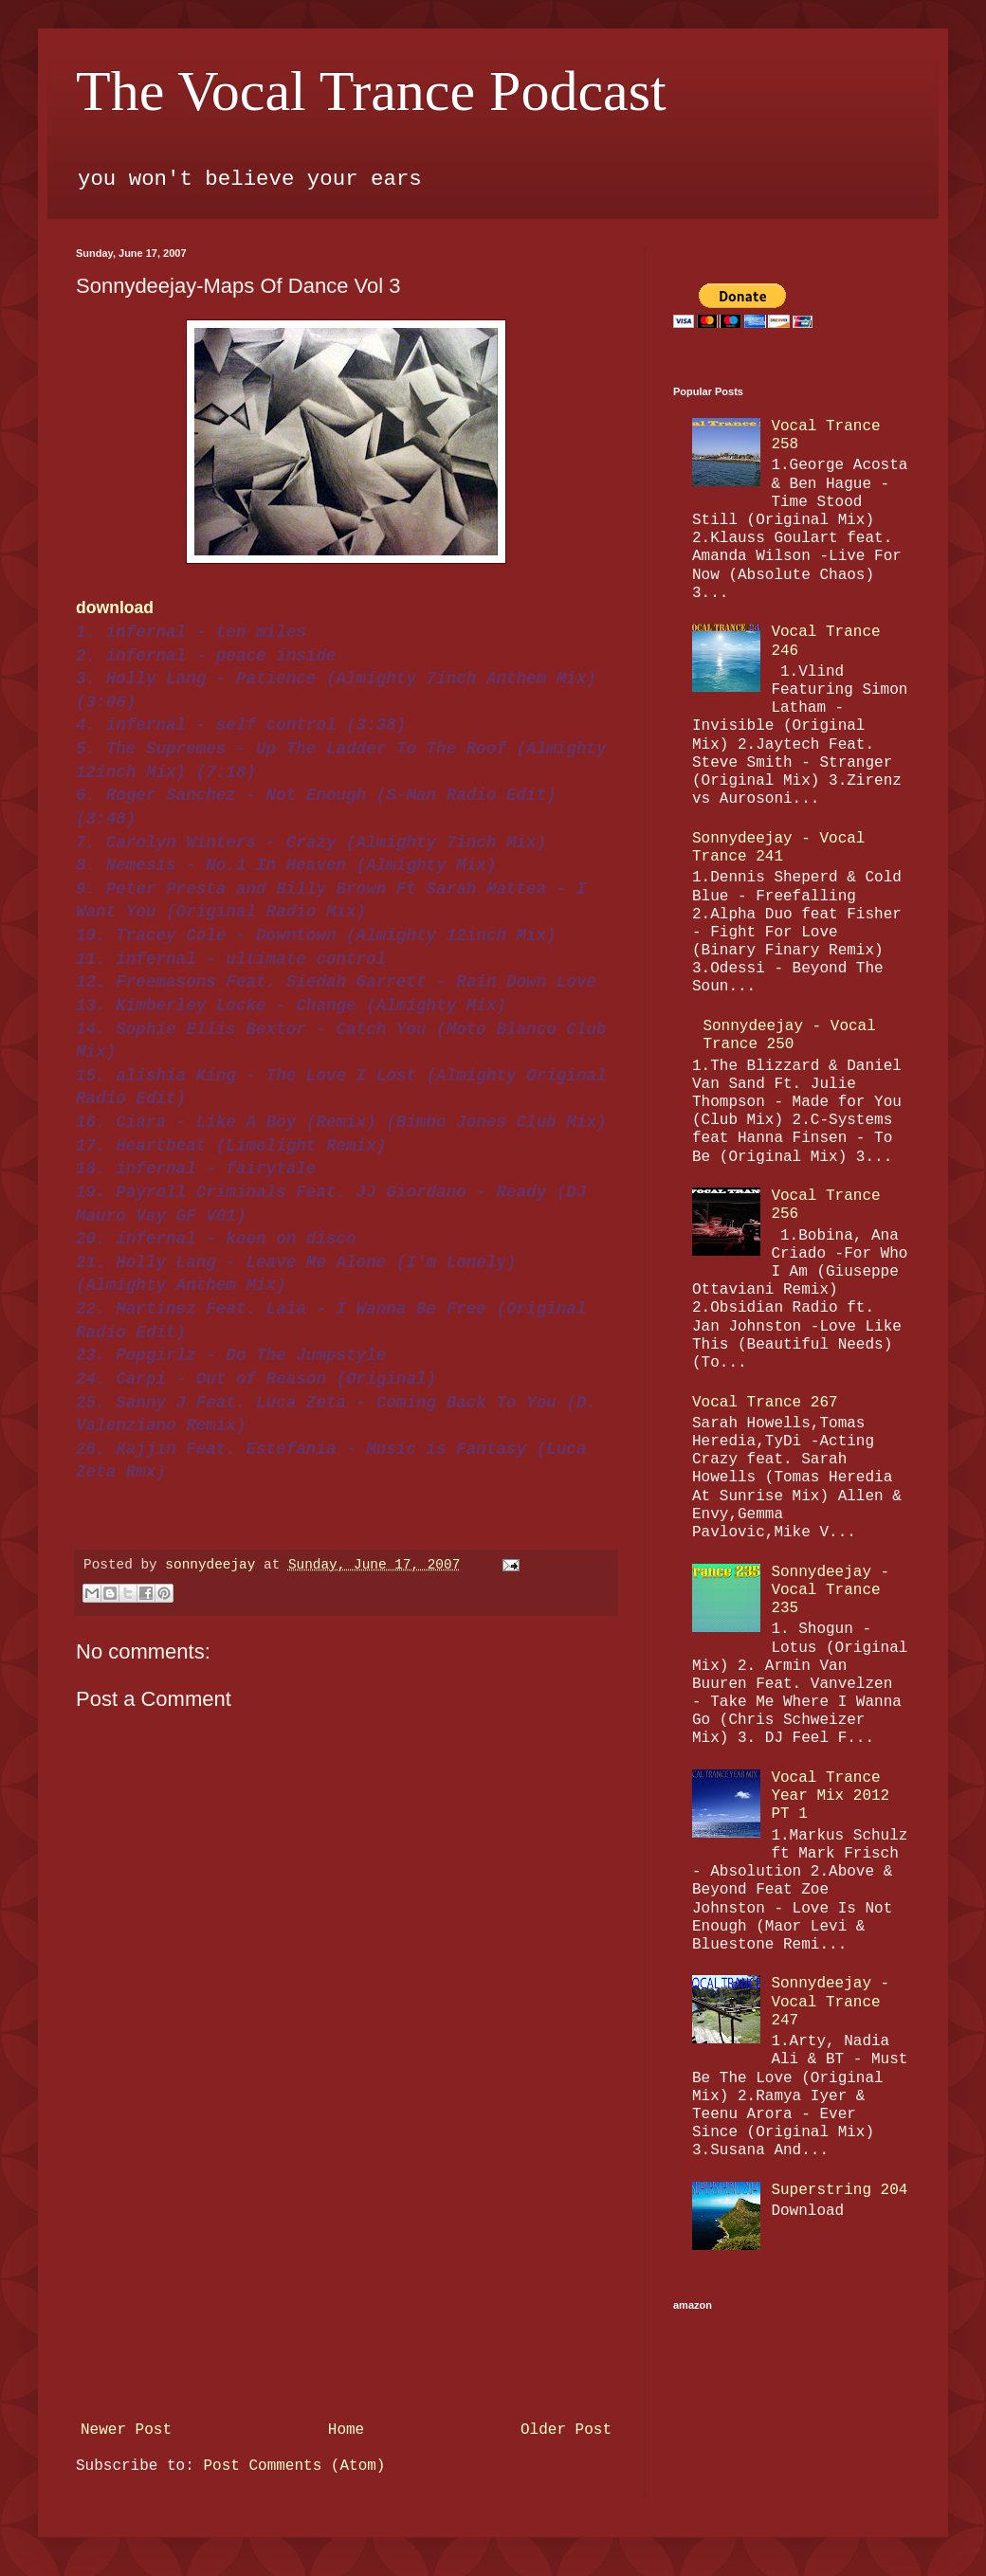  Describe the element at coordinates (294, 2466) in the screenshot. I see `Post Comments (Atom)` at that location.